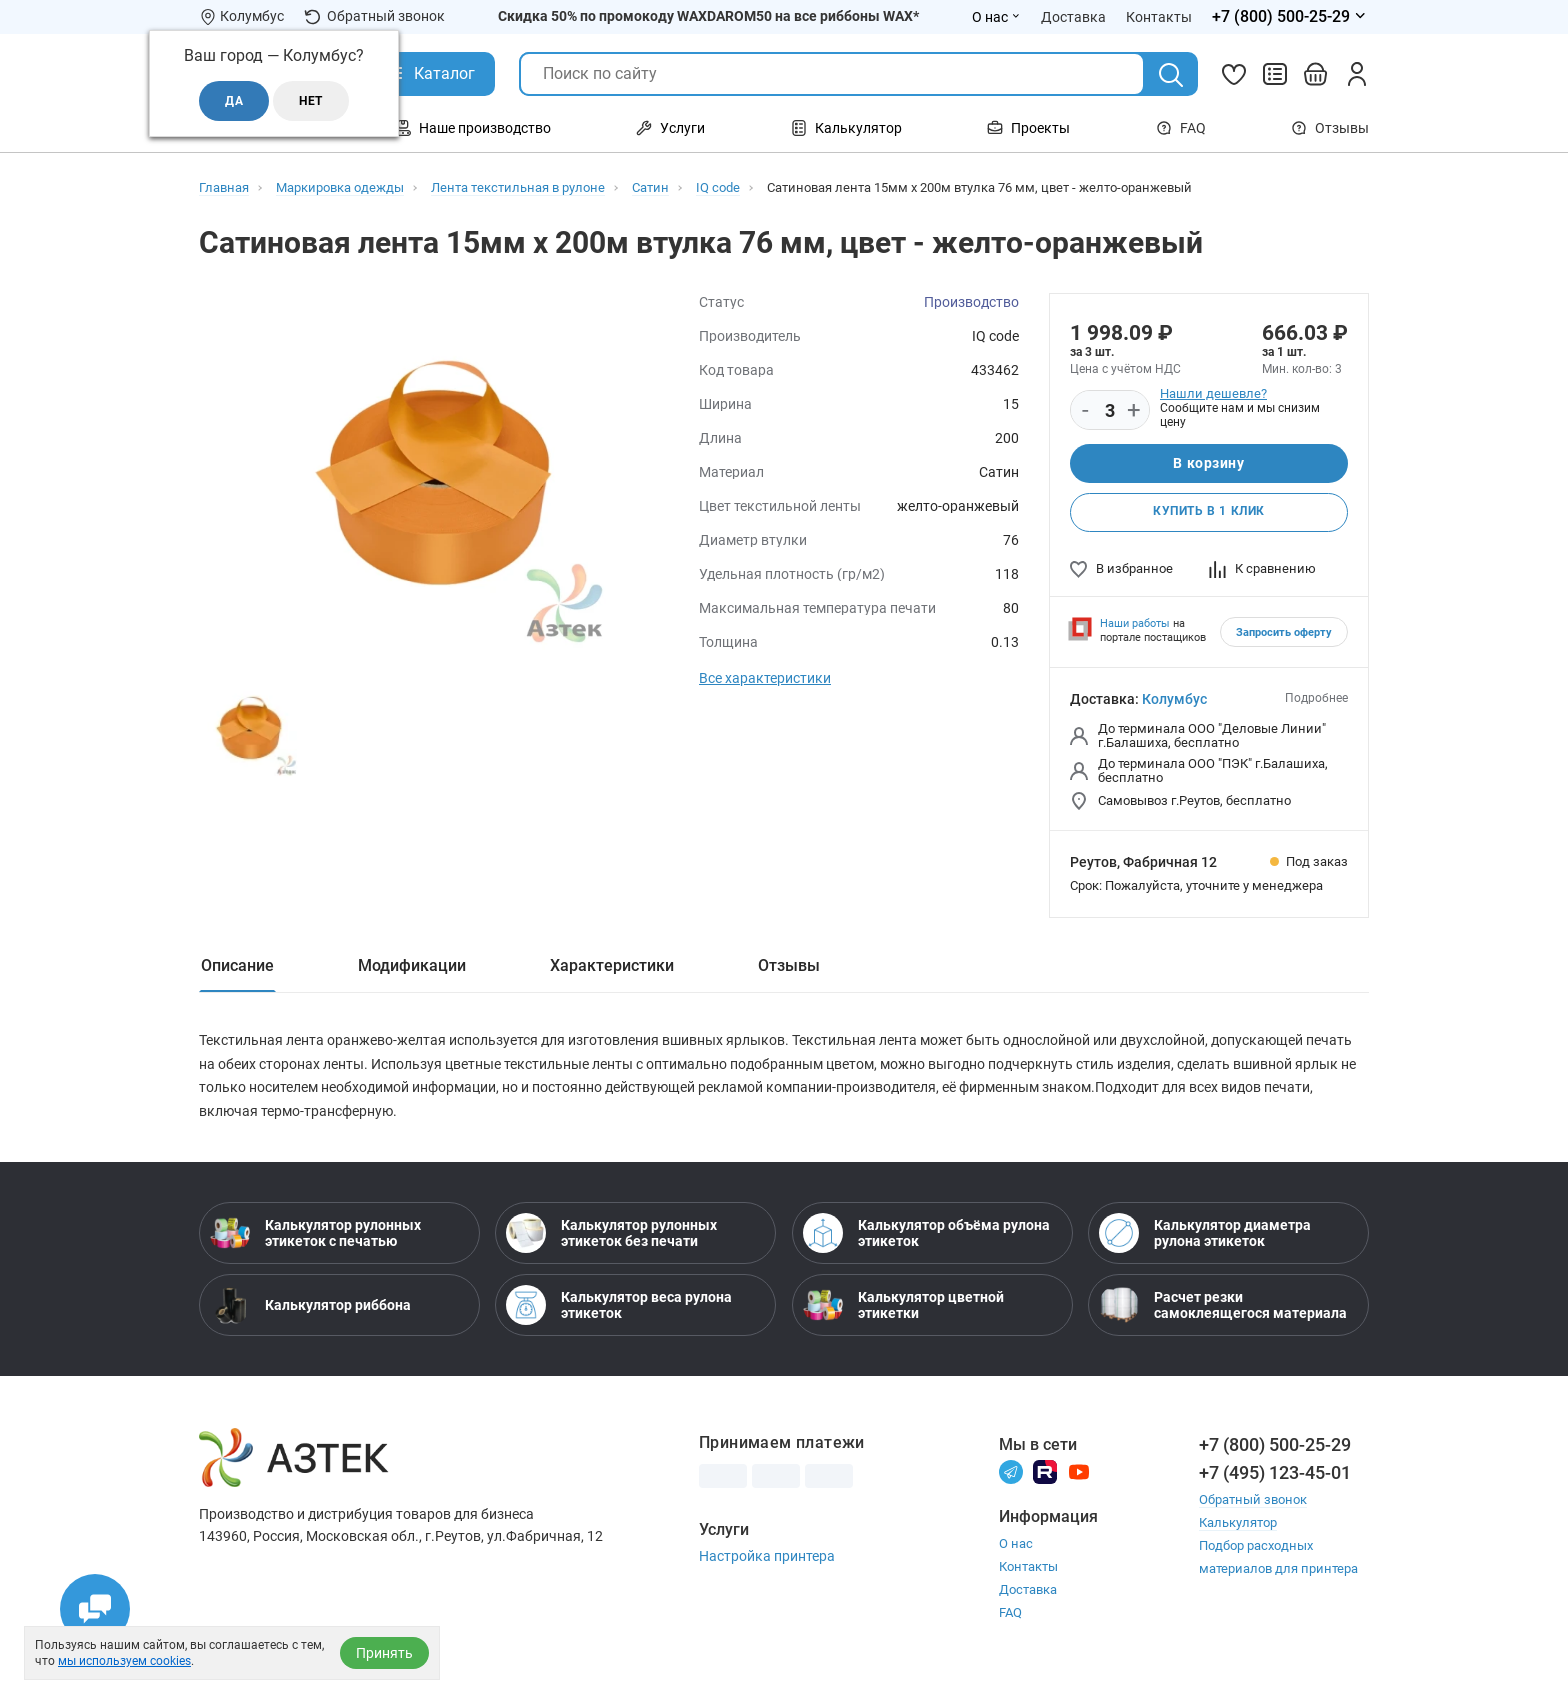 The image size is (1568, 1704). I want to click on Калькулятор цветной этикетки, so click(903, 1312).